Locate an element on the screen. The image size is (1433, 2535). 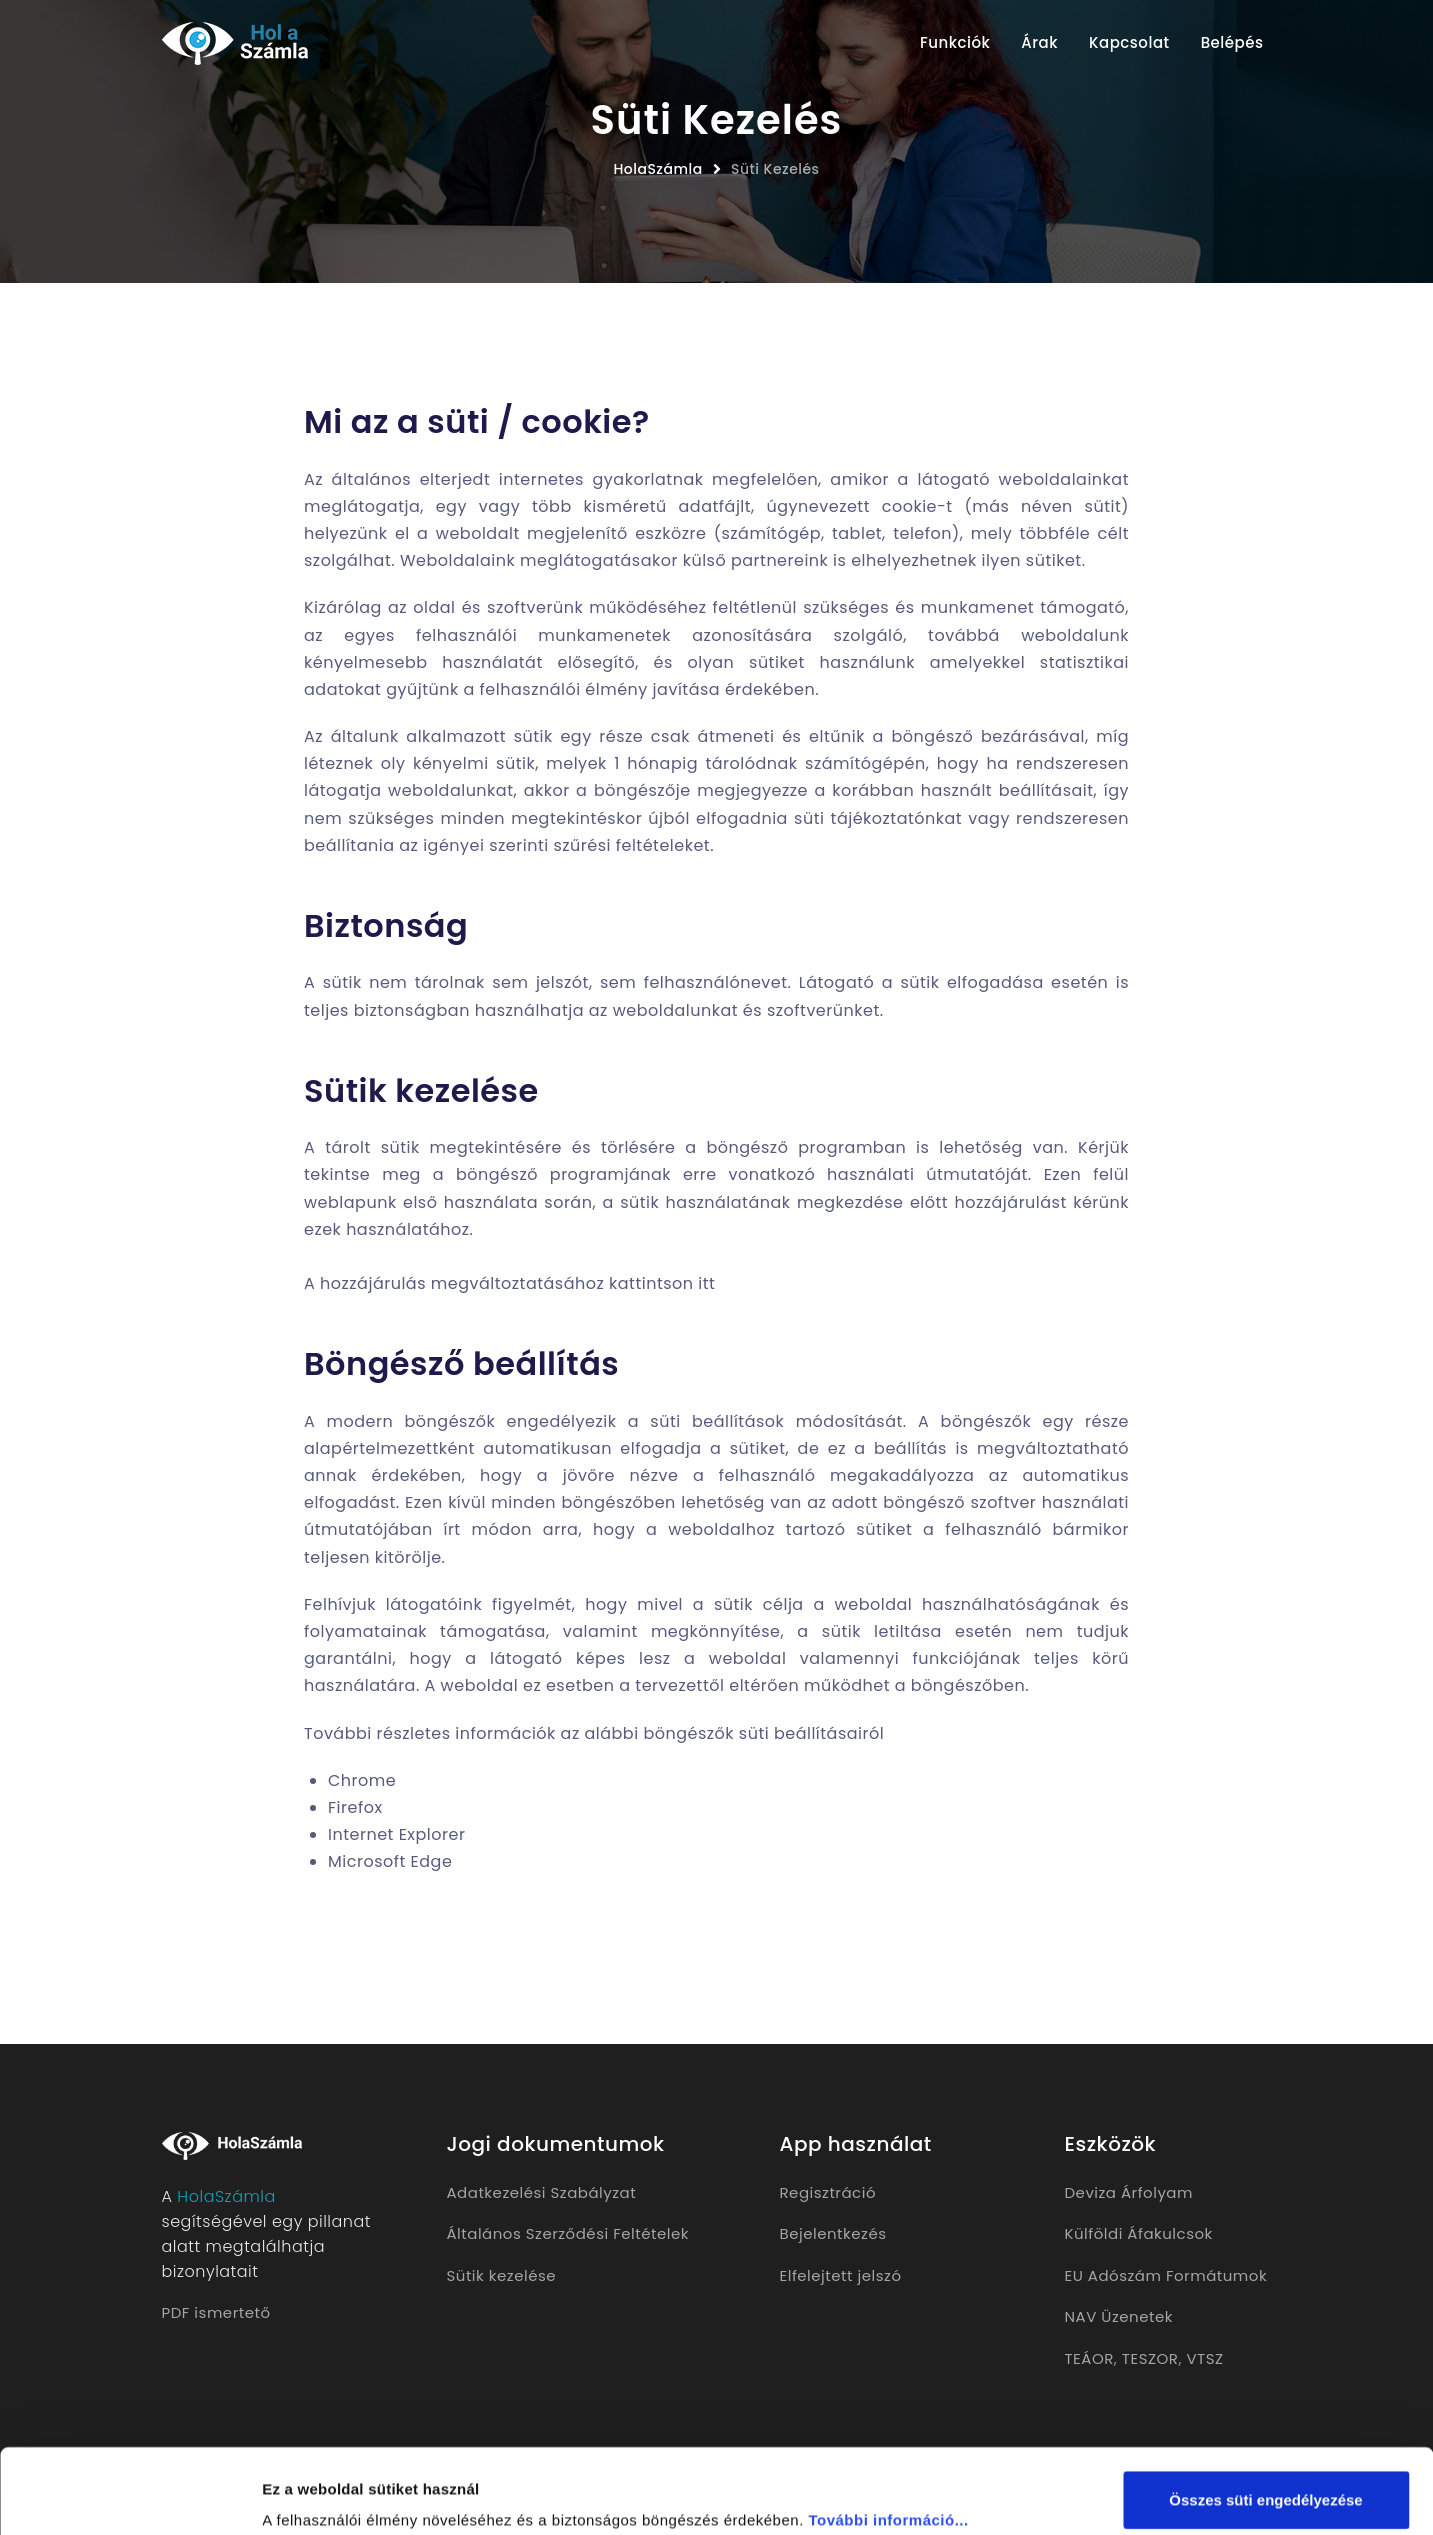
Deviza Árfolyam is located at coordinates (1129, 2192).